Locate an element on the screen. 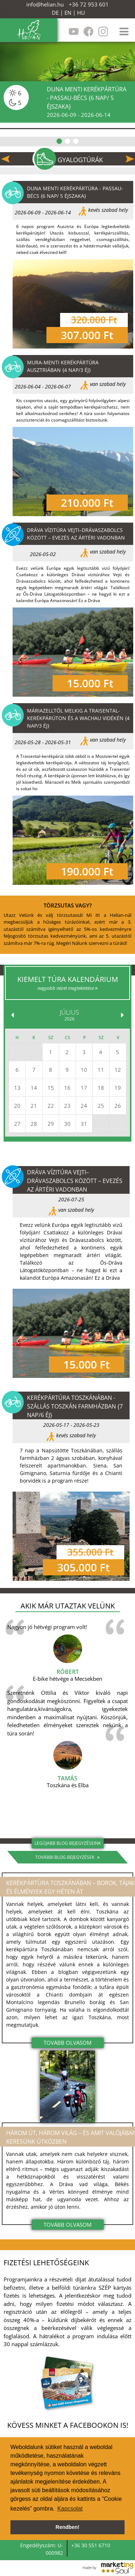 This screenshot has width=135, height=2576. Previous is located at coordinates (5, 159).